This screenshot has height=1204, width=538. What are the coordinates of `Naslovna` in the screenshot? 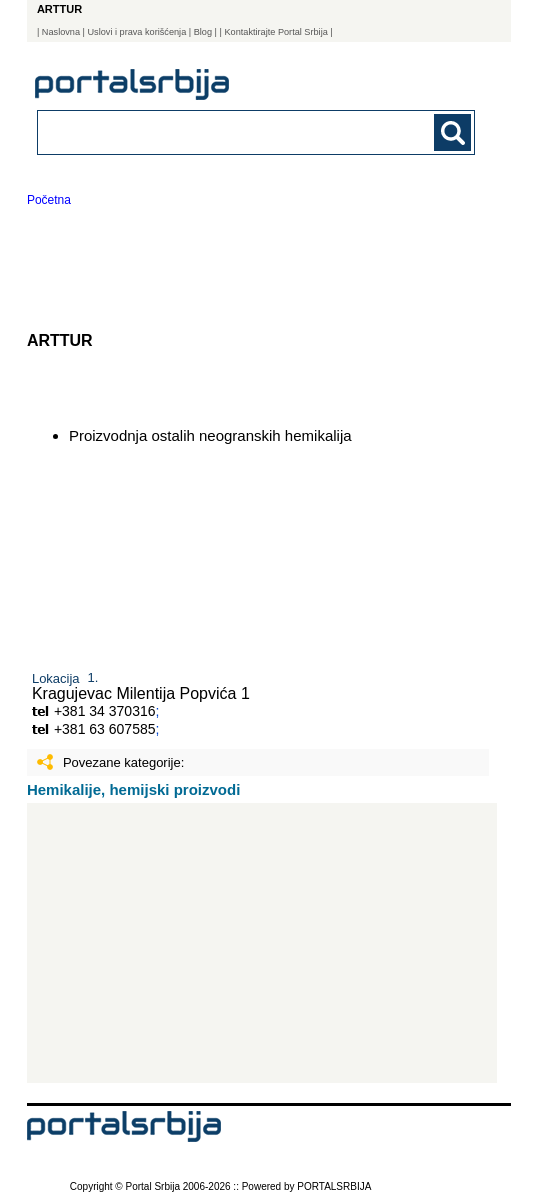 It's located at (61, 32).